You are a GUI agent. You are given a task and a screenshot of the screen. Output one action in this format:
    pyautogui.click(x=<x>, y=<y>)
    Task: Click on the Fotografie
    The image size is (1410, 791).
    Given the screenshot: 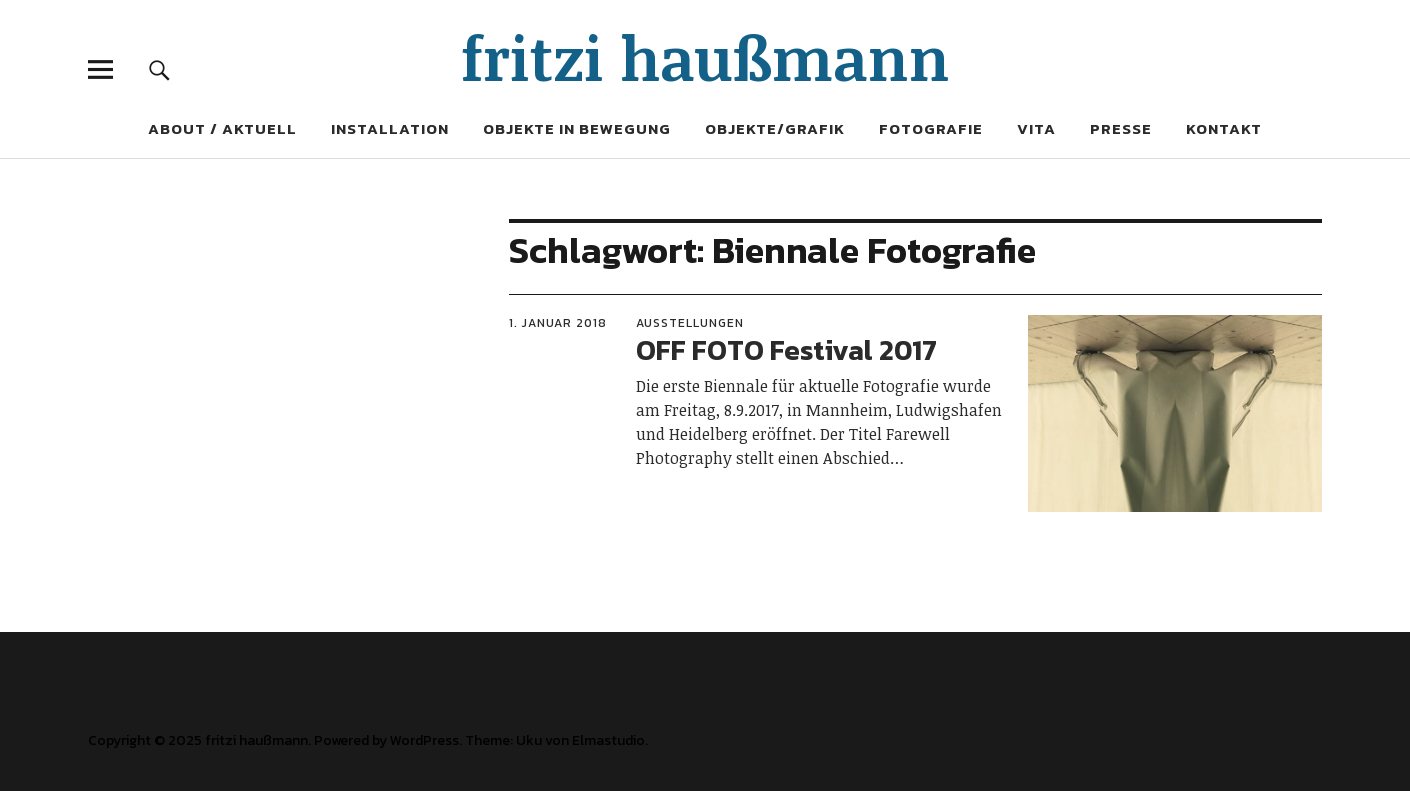 What is the action you would take?
    pyautogui.click(x=931, y=128)
    